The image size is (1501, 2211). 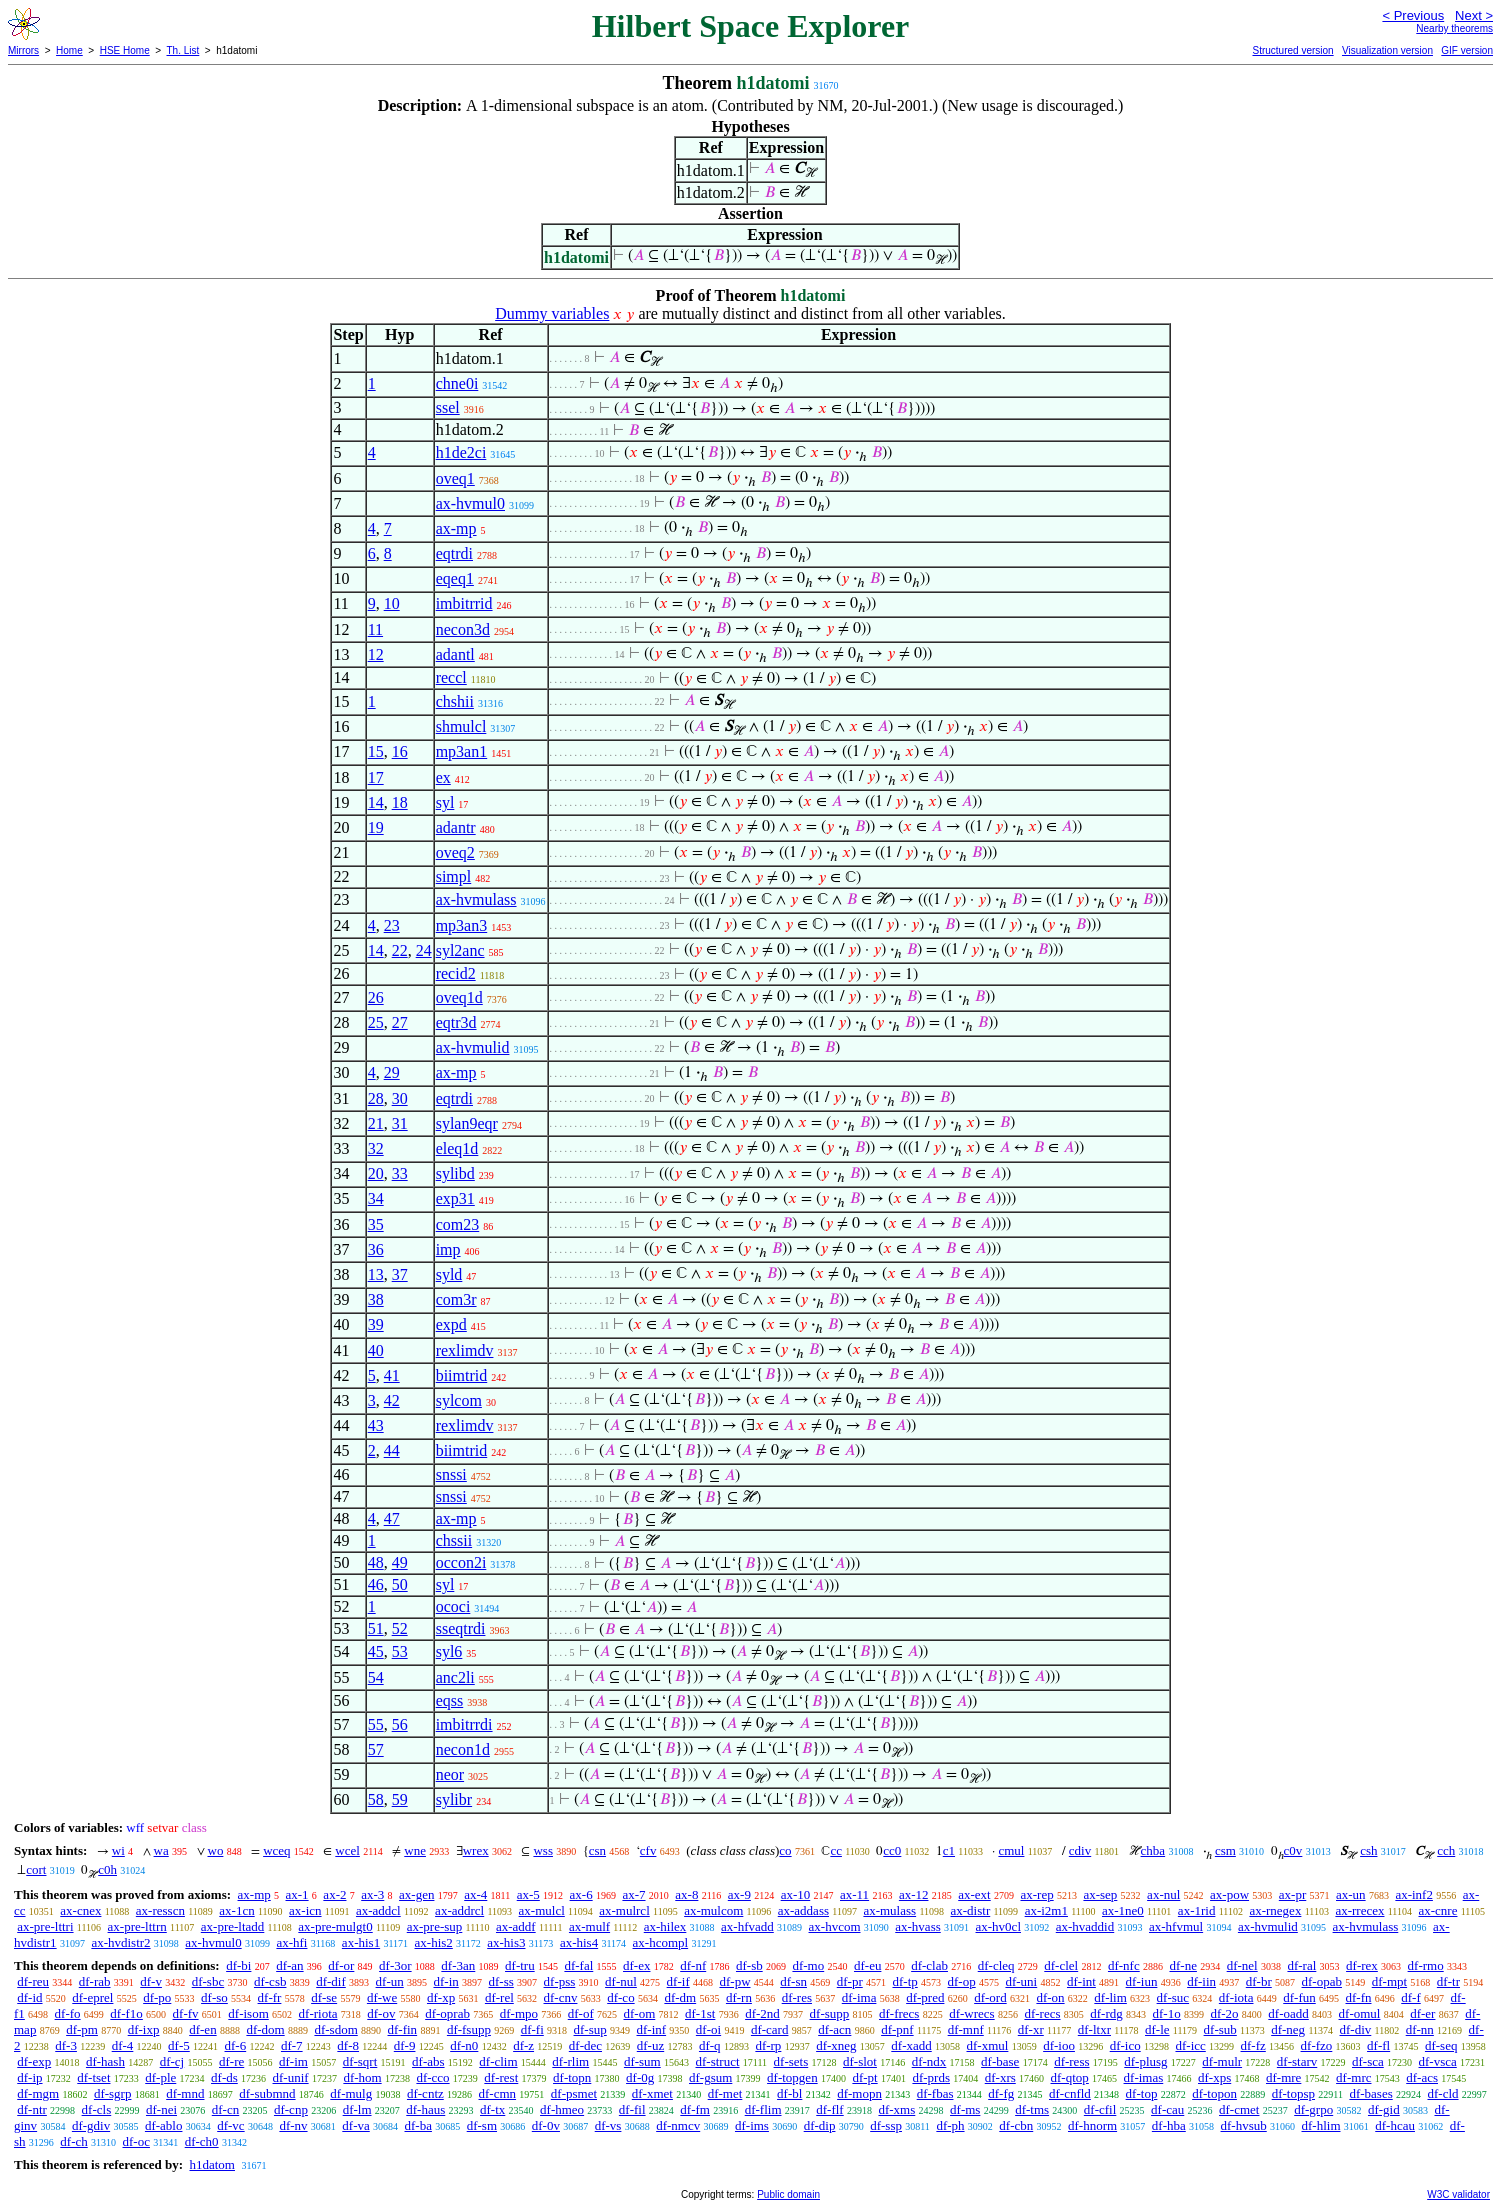 What do you see at coordinates (1094, 2029) in the screenshot?
I see `df-ltxr` at bounding box center [1094, 2029].